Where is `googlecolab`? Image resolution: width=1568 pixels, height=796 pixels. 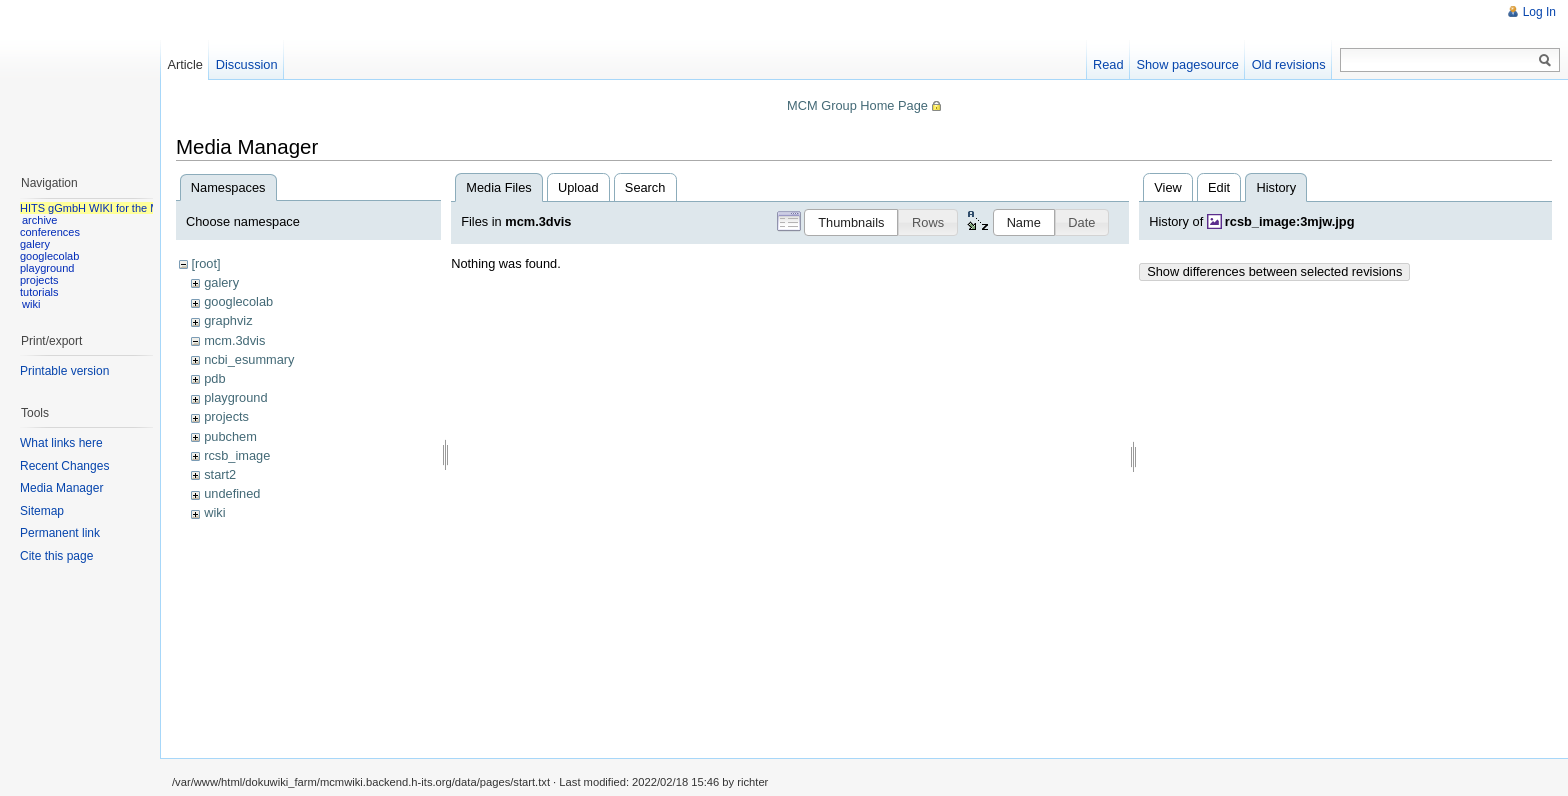 googlecolab is located at coordinates (238, 301).